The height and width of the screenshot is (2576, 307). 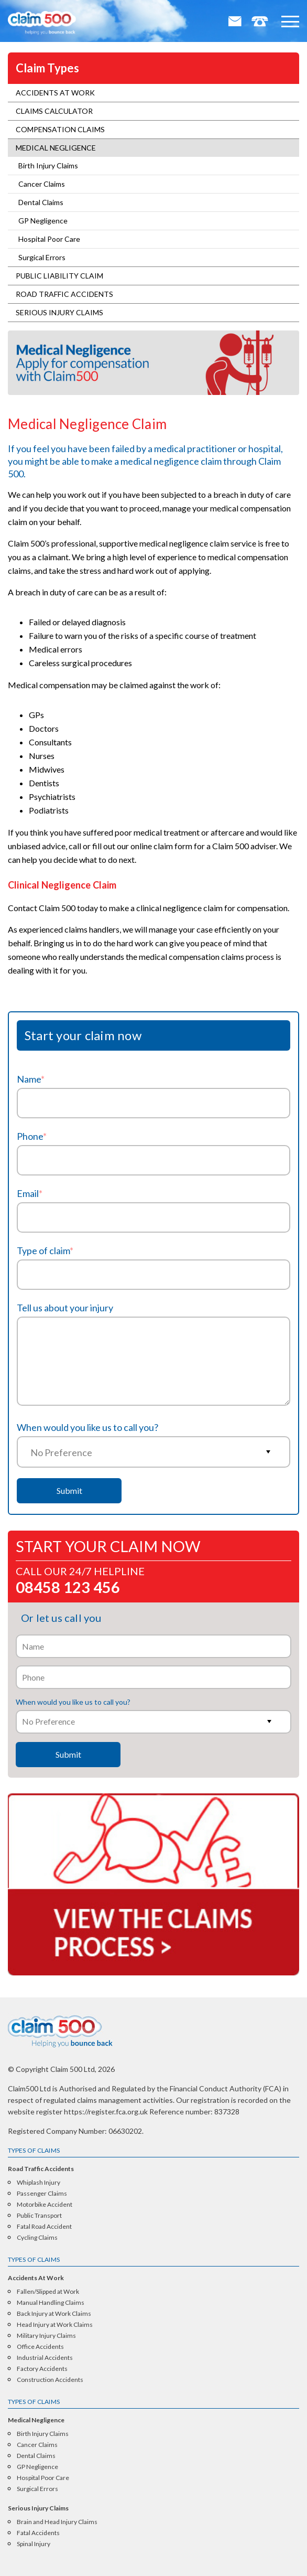 I want to click on Brain and Head Injury Claims, so click(x=57, y=2522).